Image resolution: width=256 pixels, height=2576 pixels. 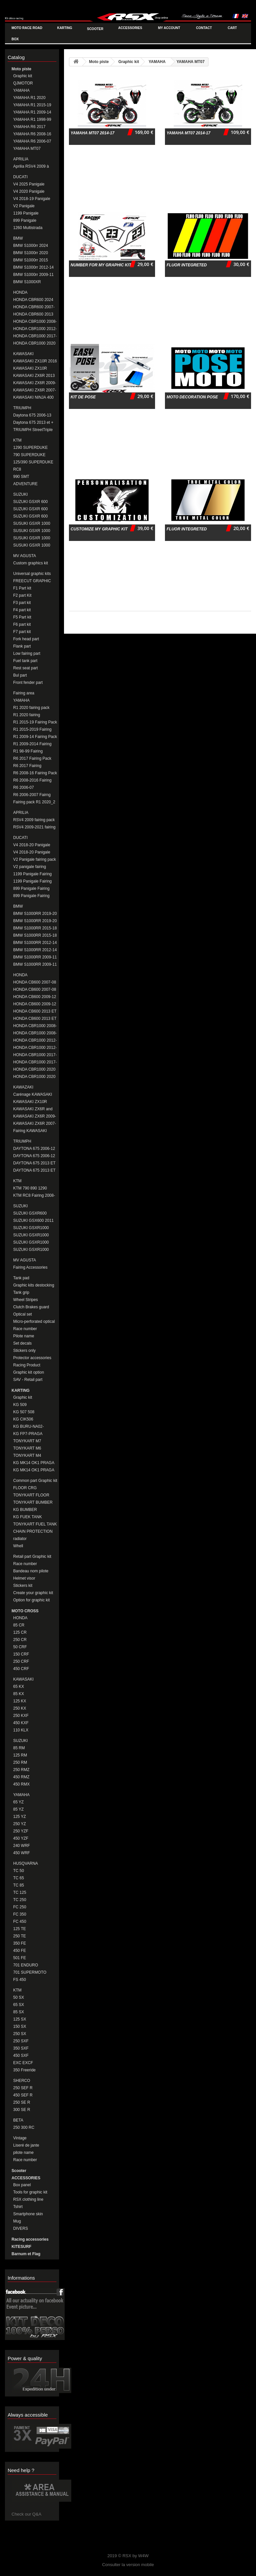 What do you see at coordinates (32, 1556) in the screenshot?
I see `Retail part Graphic kit` at bounding box center [32, 1556].